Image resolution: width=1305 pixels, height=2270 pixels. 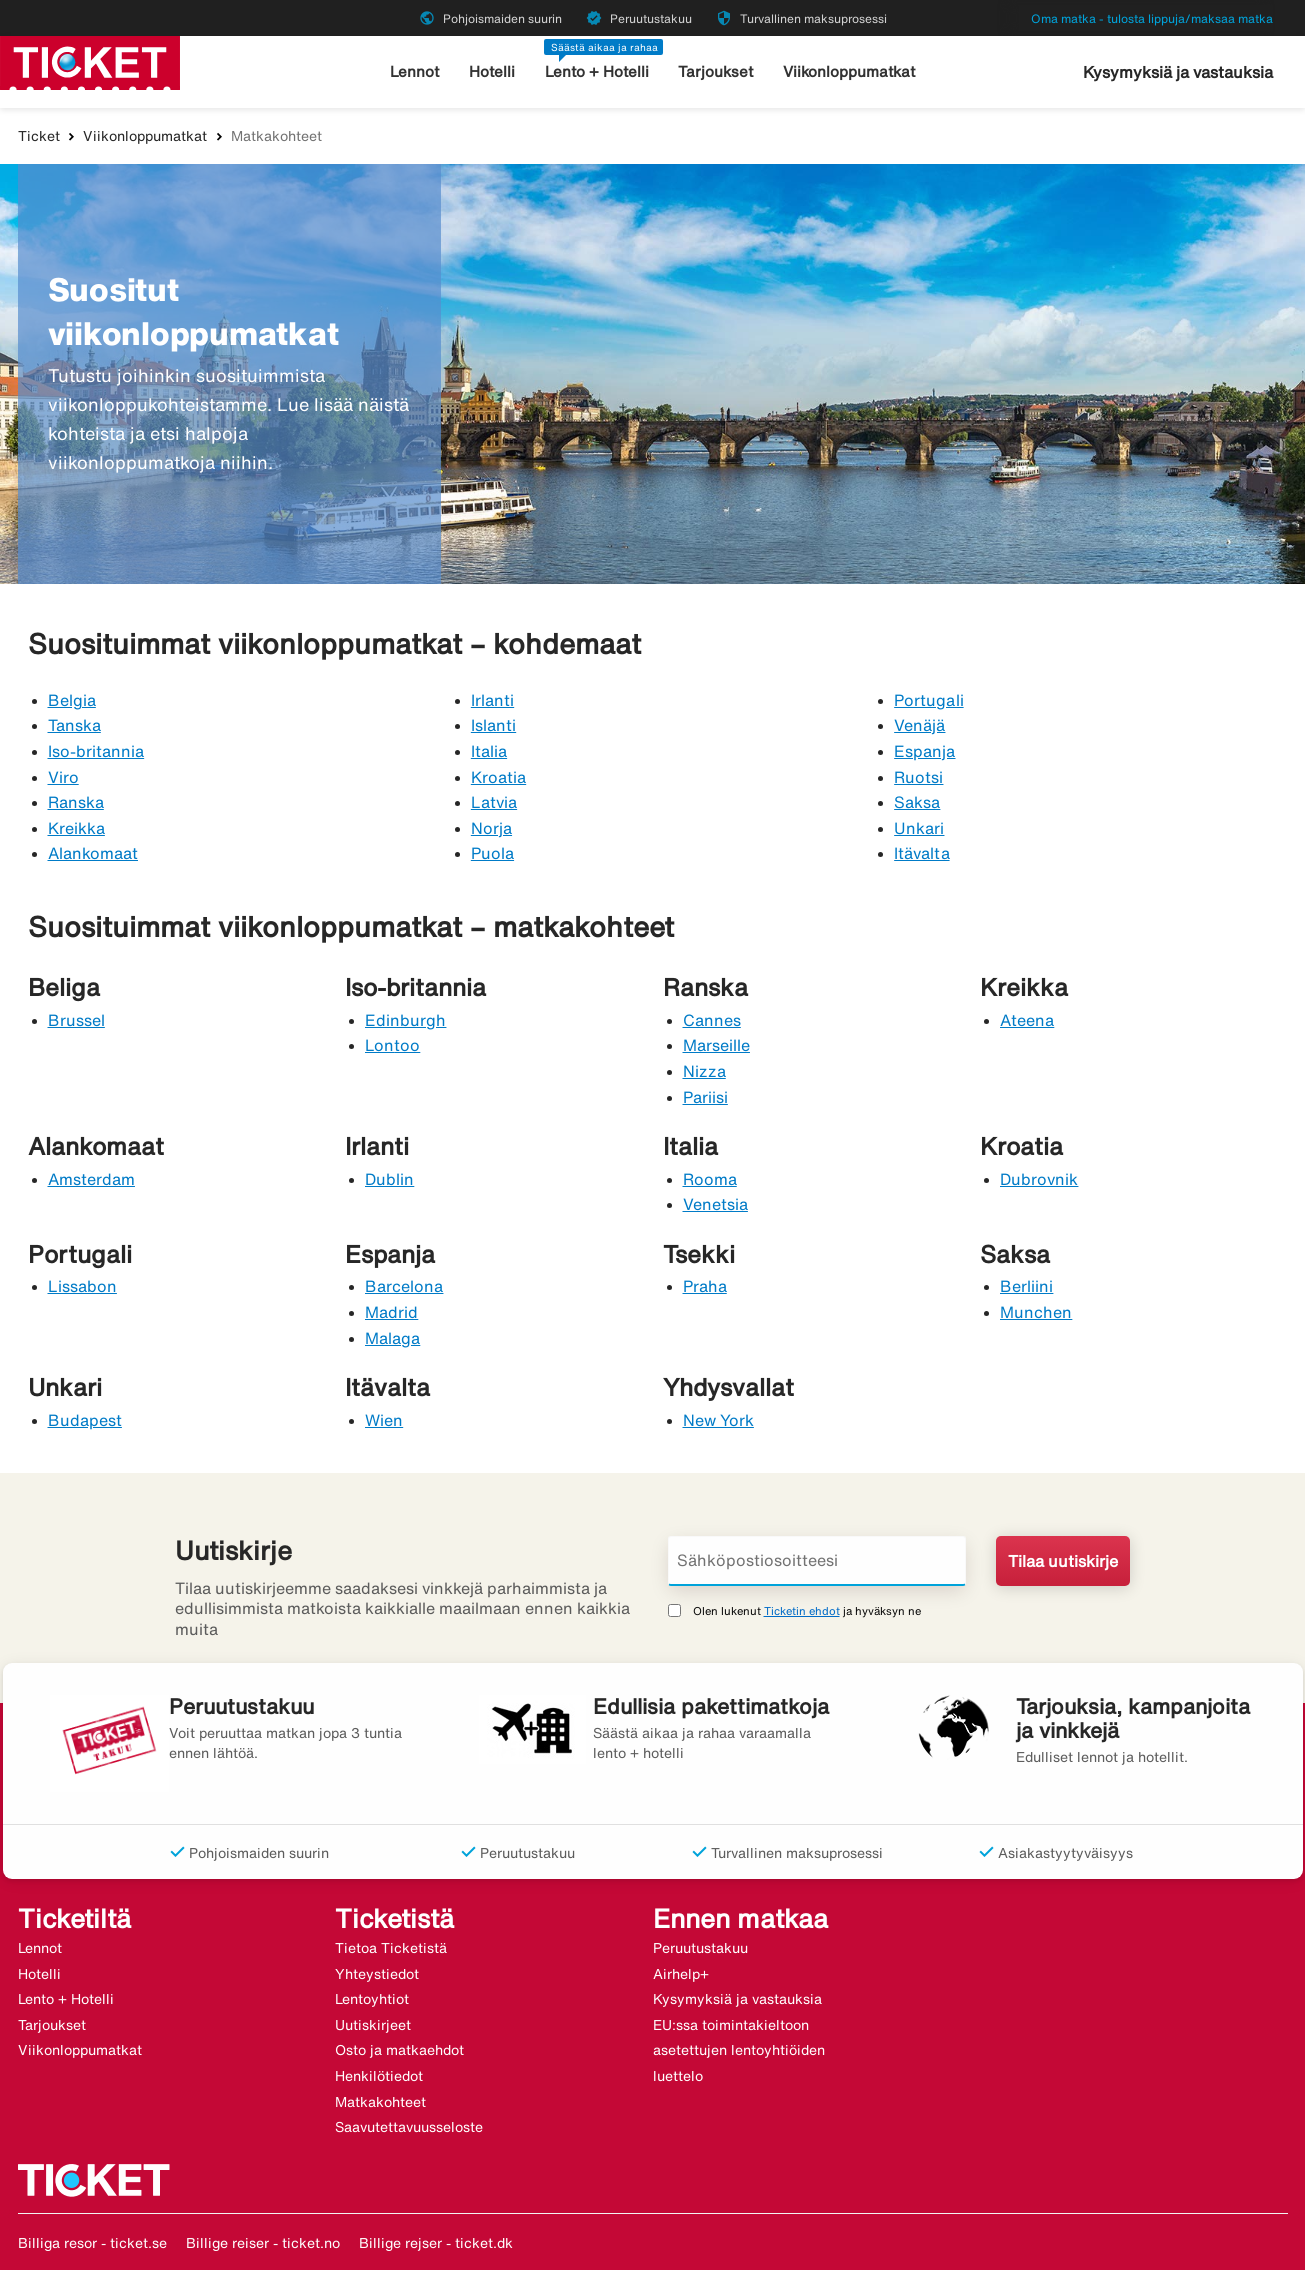 What do you see at coordinates (802, 1610) in the screenshot?
I see `Ticketin ehdot` at bounding box center [802, 1610].